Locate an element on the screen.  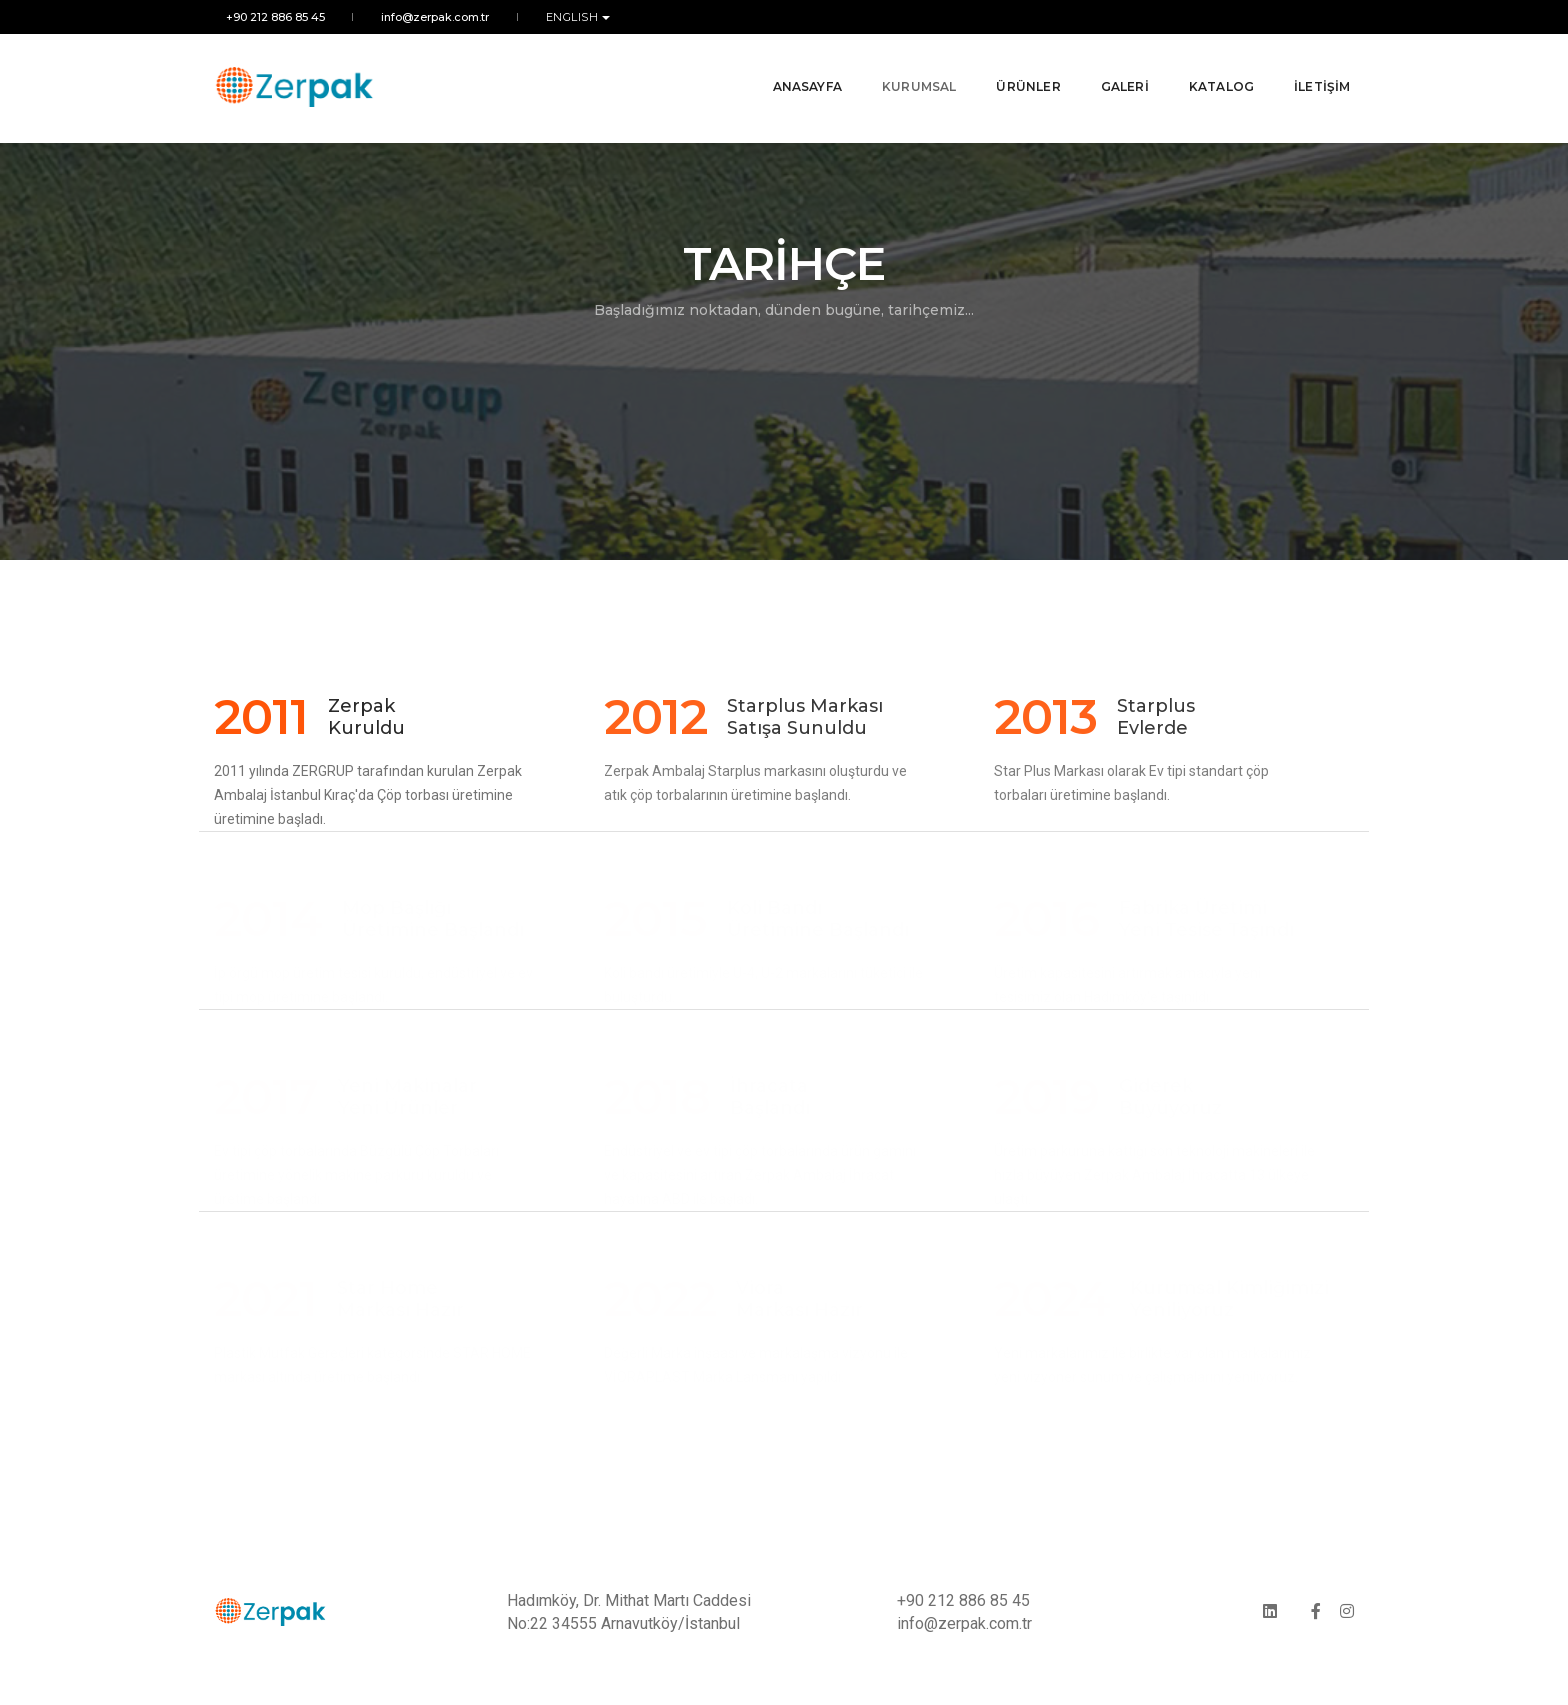
KATALOG is located at coordinates (1209, 69).